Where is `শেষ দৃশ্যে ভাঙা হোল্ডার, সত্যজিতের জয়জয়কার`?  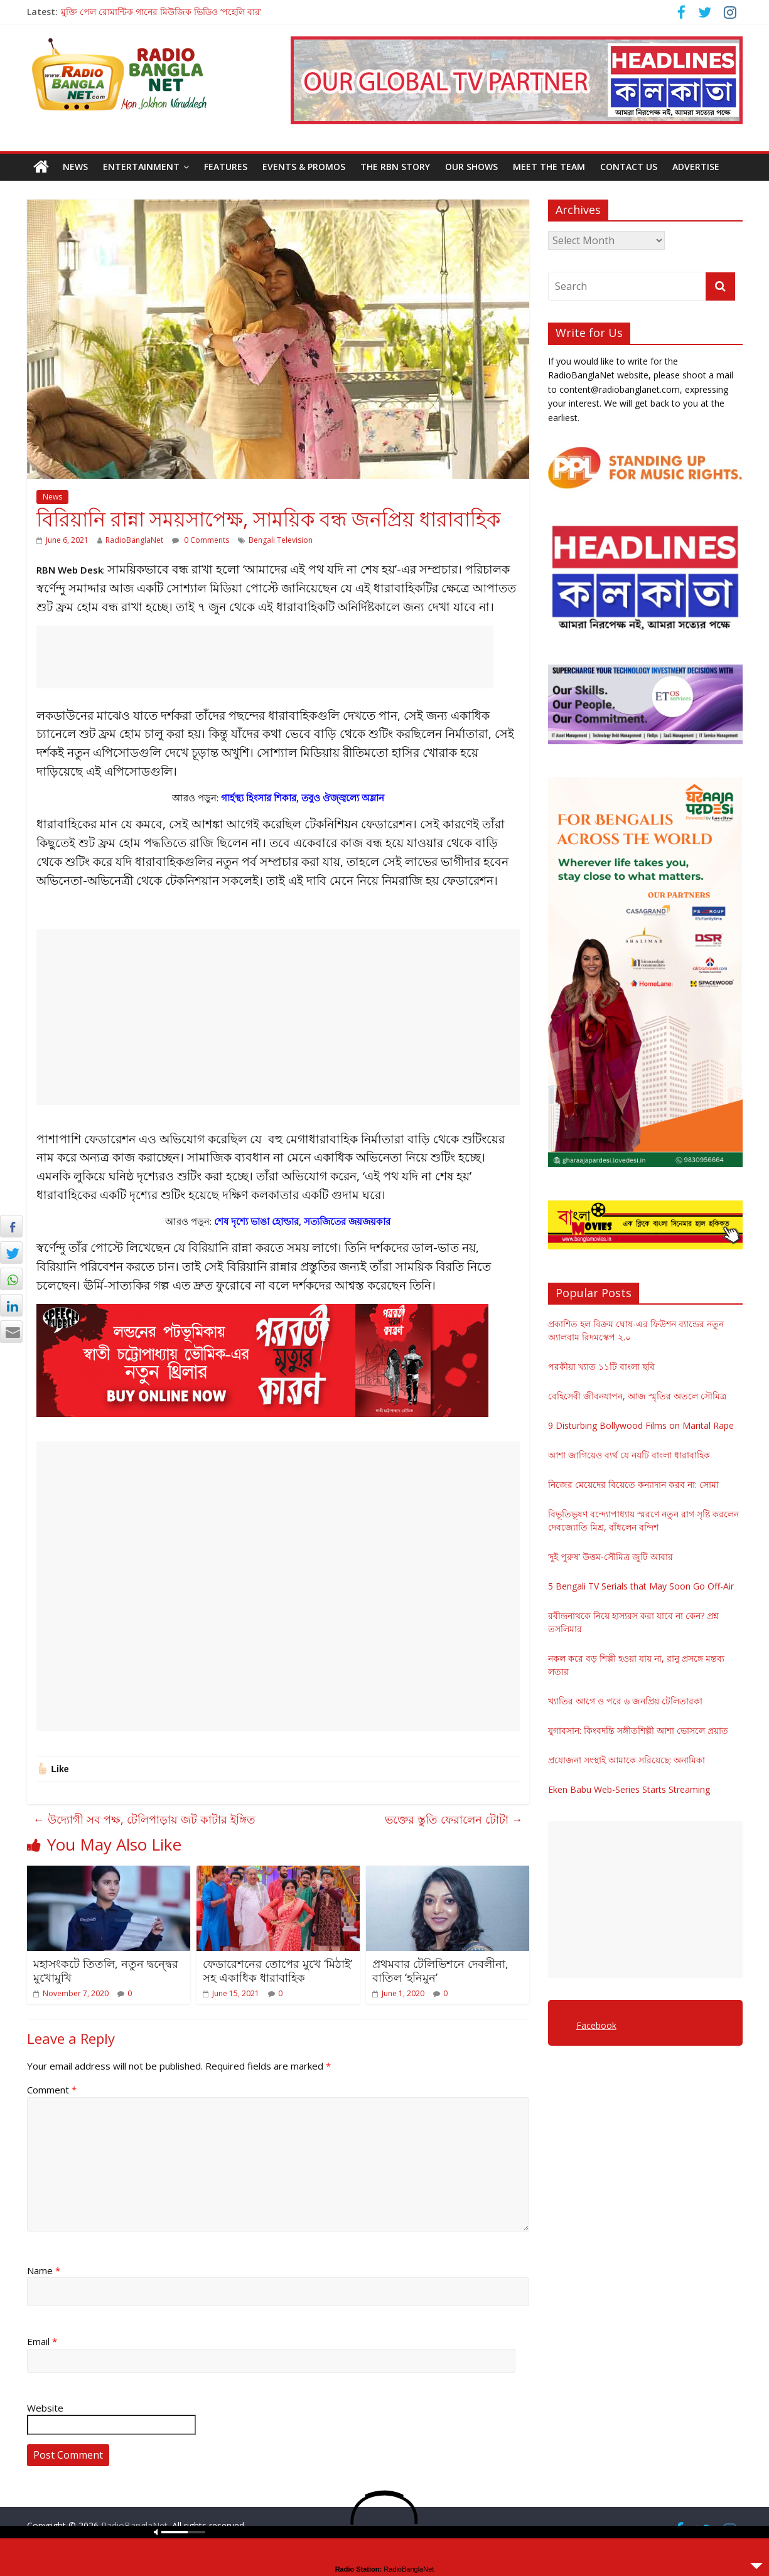 শেষ দৃশ্যে ভাঙা হোল্ডার, সত্যজিতের জয়জয়কার is located at coordinates (302, 1221).